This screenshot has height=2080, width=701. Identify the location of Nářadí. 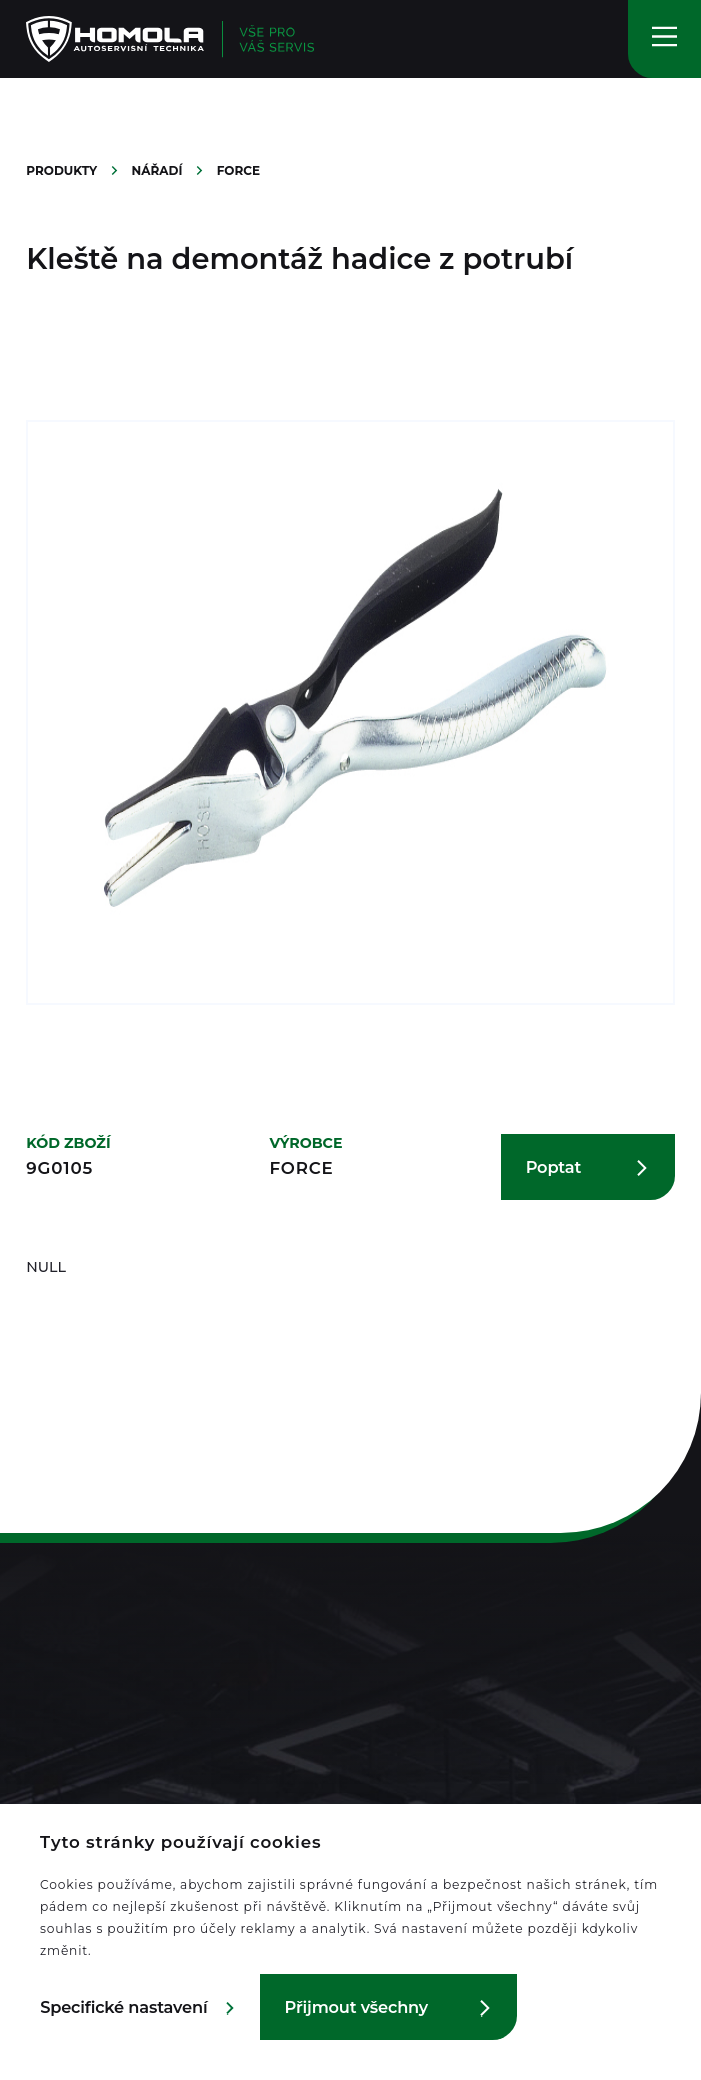
(159, 170).